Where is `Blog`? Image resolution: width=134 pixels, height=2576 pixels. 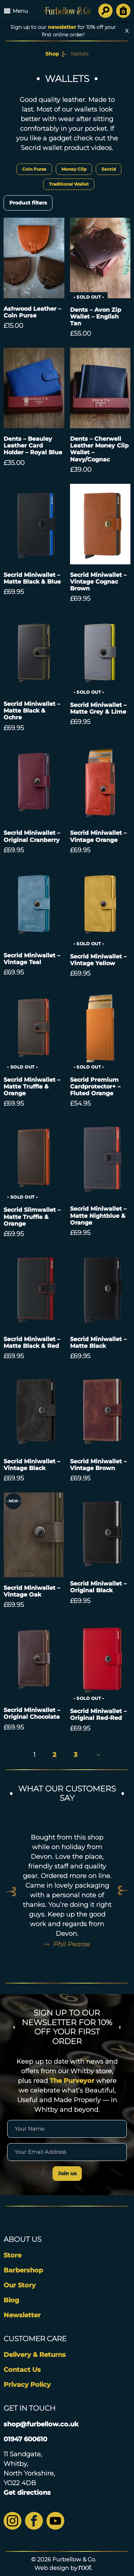 Blog is located at coordinates (11, 2300).